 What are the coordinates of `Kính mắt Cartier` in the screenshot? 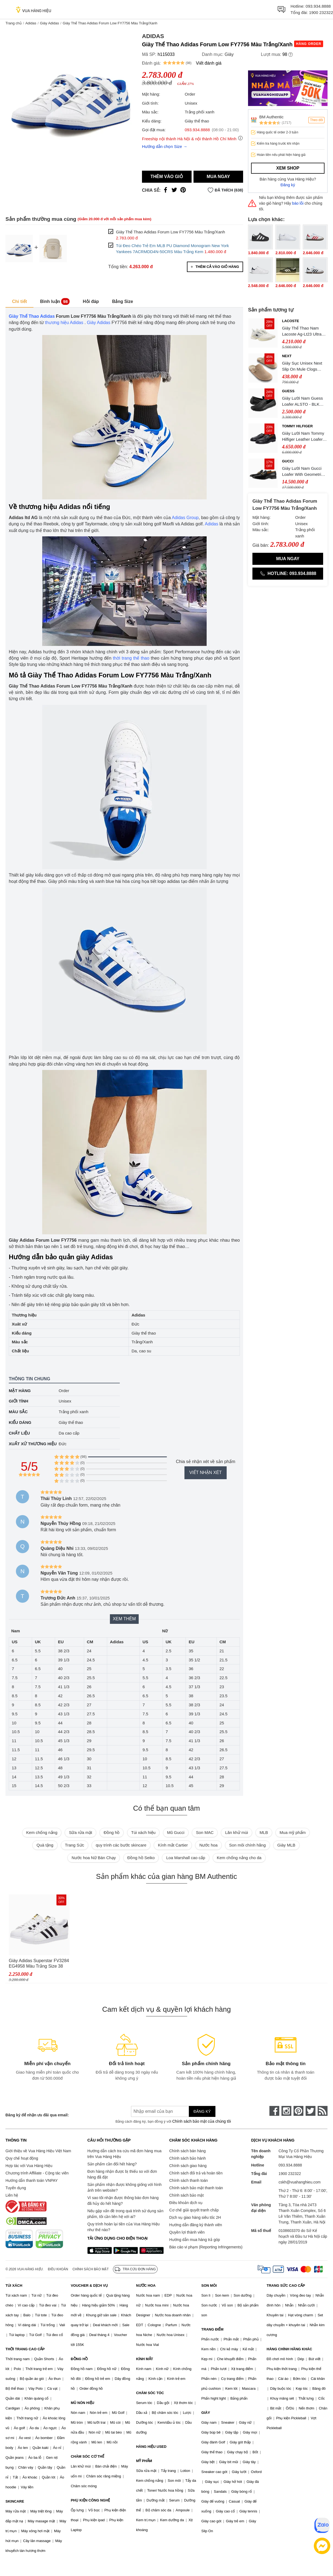 It's located at (173, 1845).